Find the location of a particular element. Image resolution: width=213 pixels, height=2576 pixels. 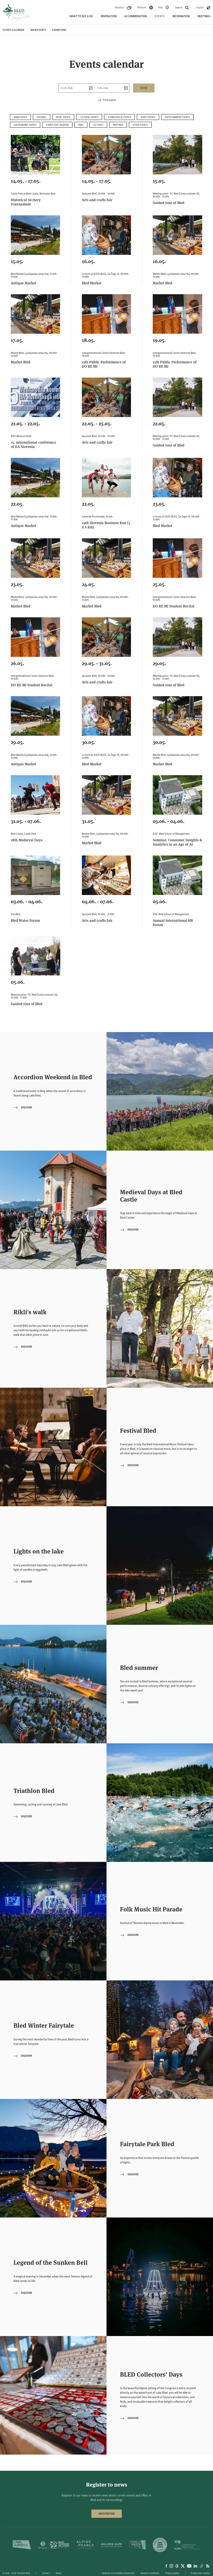

Information is located at coordinates (181, 16).